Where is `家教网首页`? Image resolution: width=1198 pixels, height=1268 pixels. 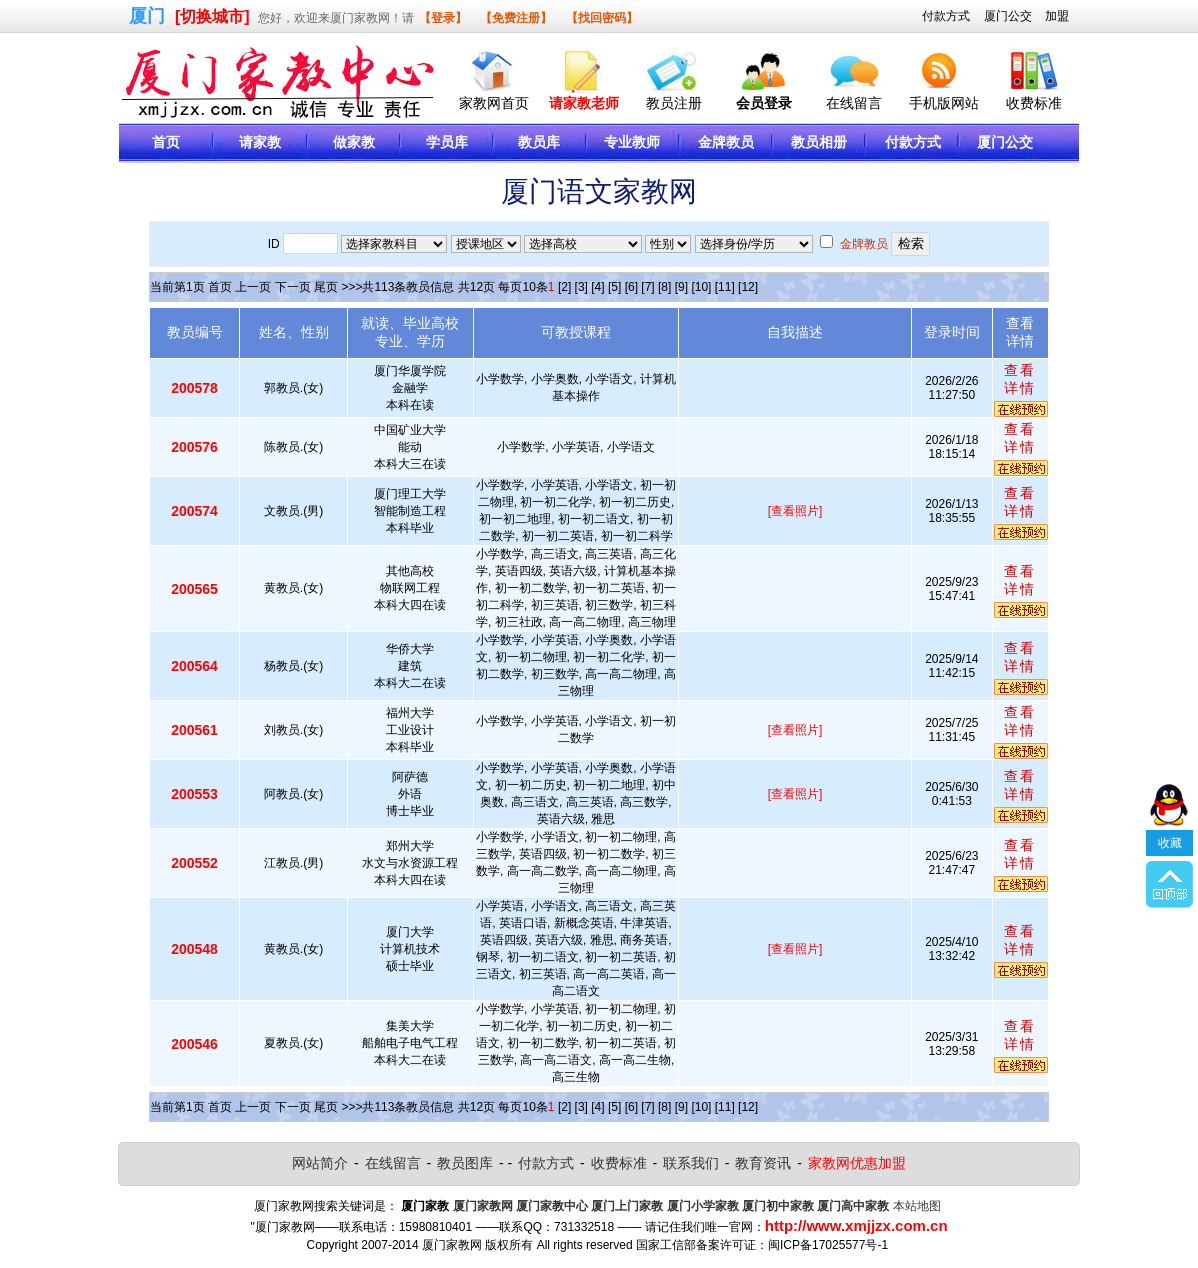 家教网首页 is located at coordinates (494, 103).